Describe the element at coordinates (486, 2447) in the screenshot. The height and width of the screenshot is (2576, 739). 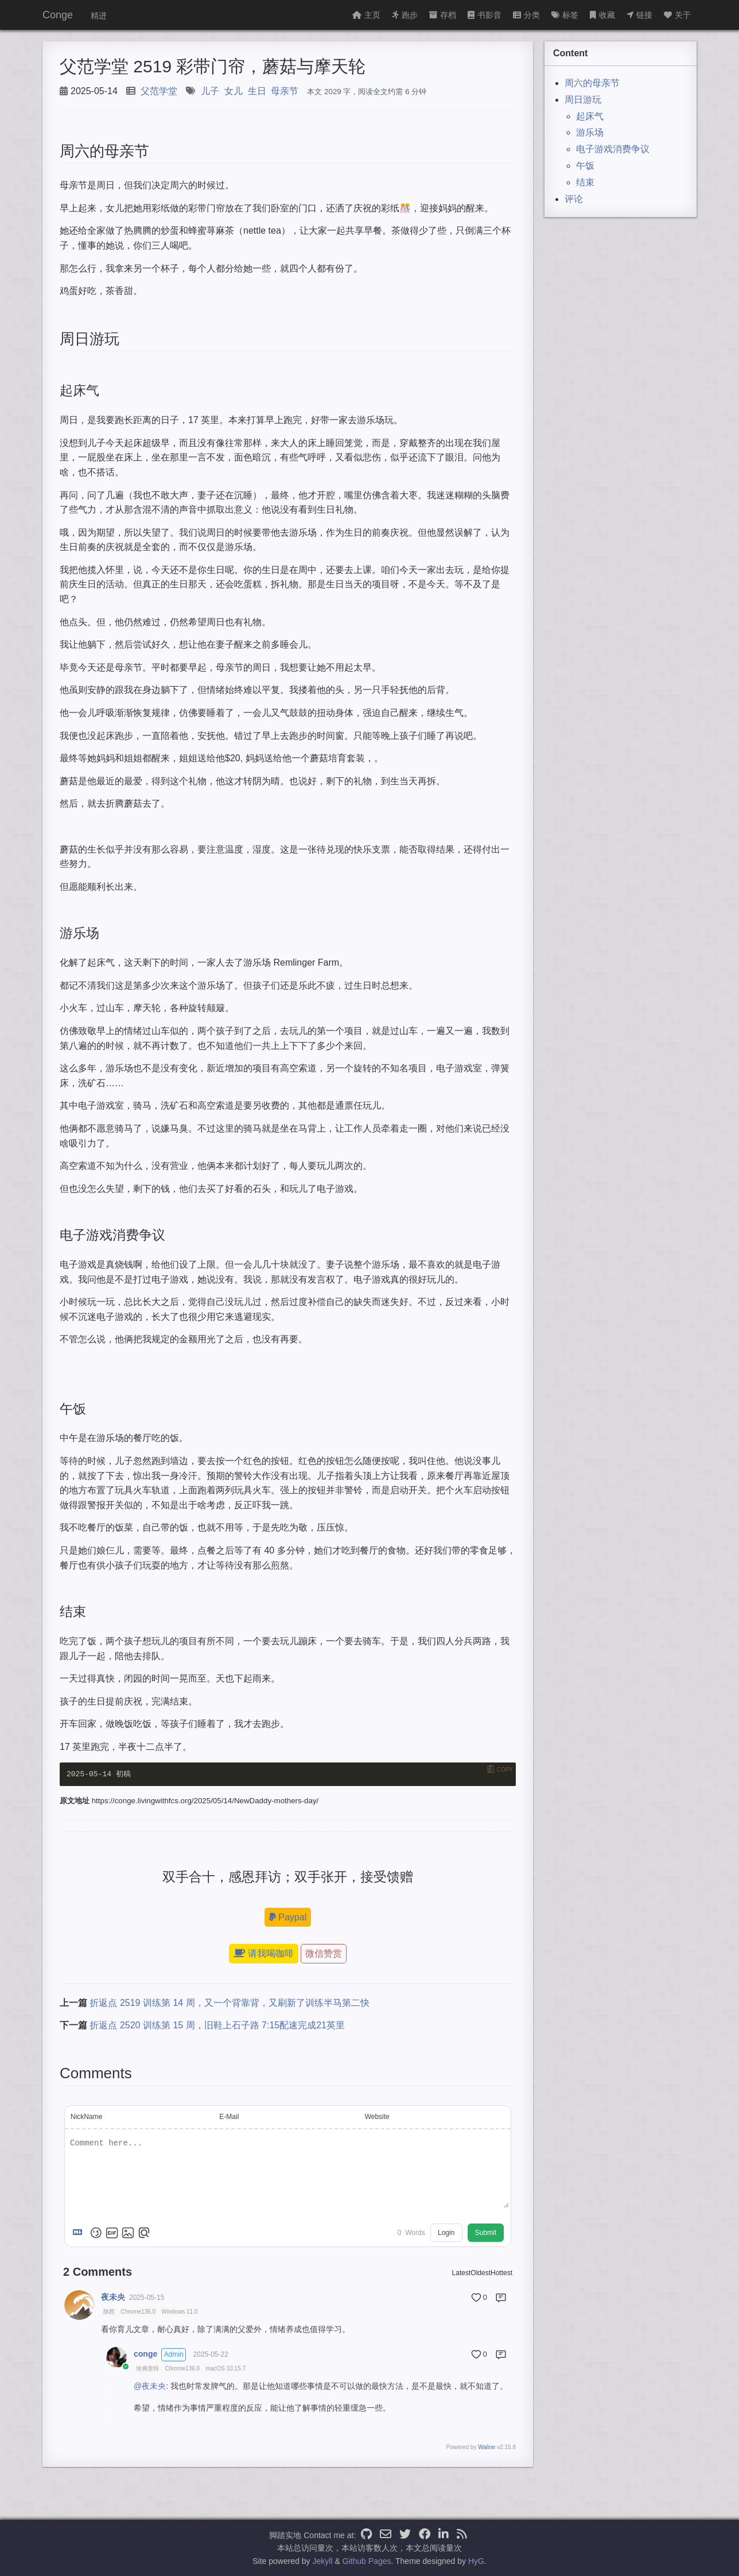
I see `Waline` at that location.